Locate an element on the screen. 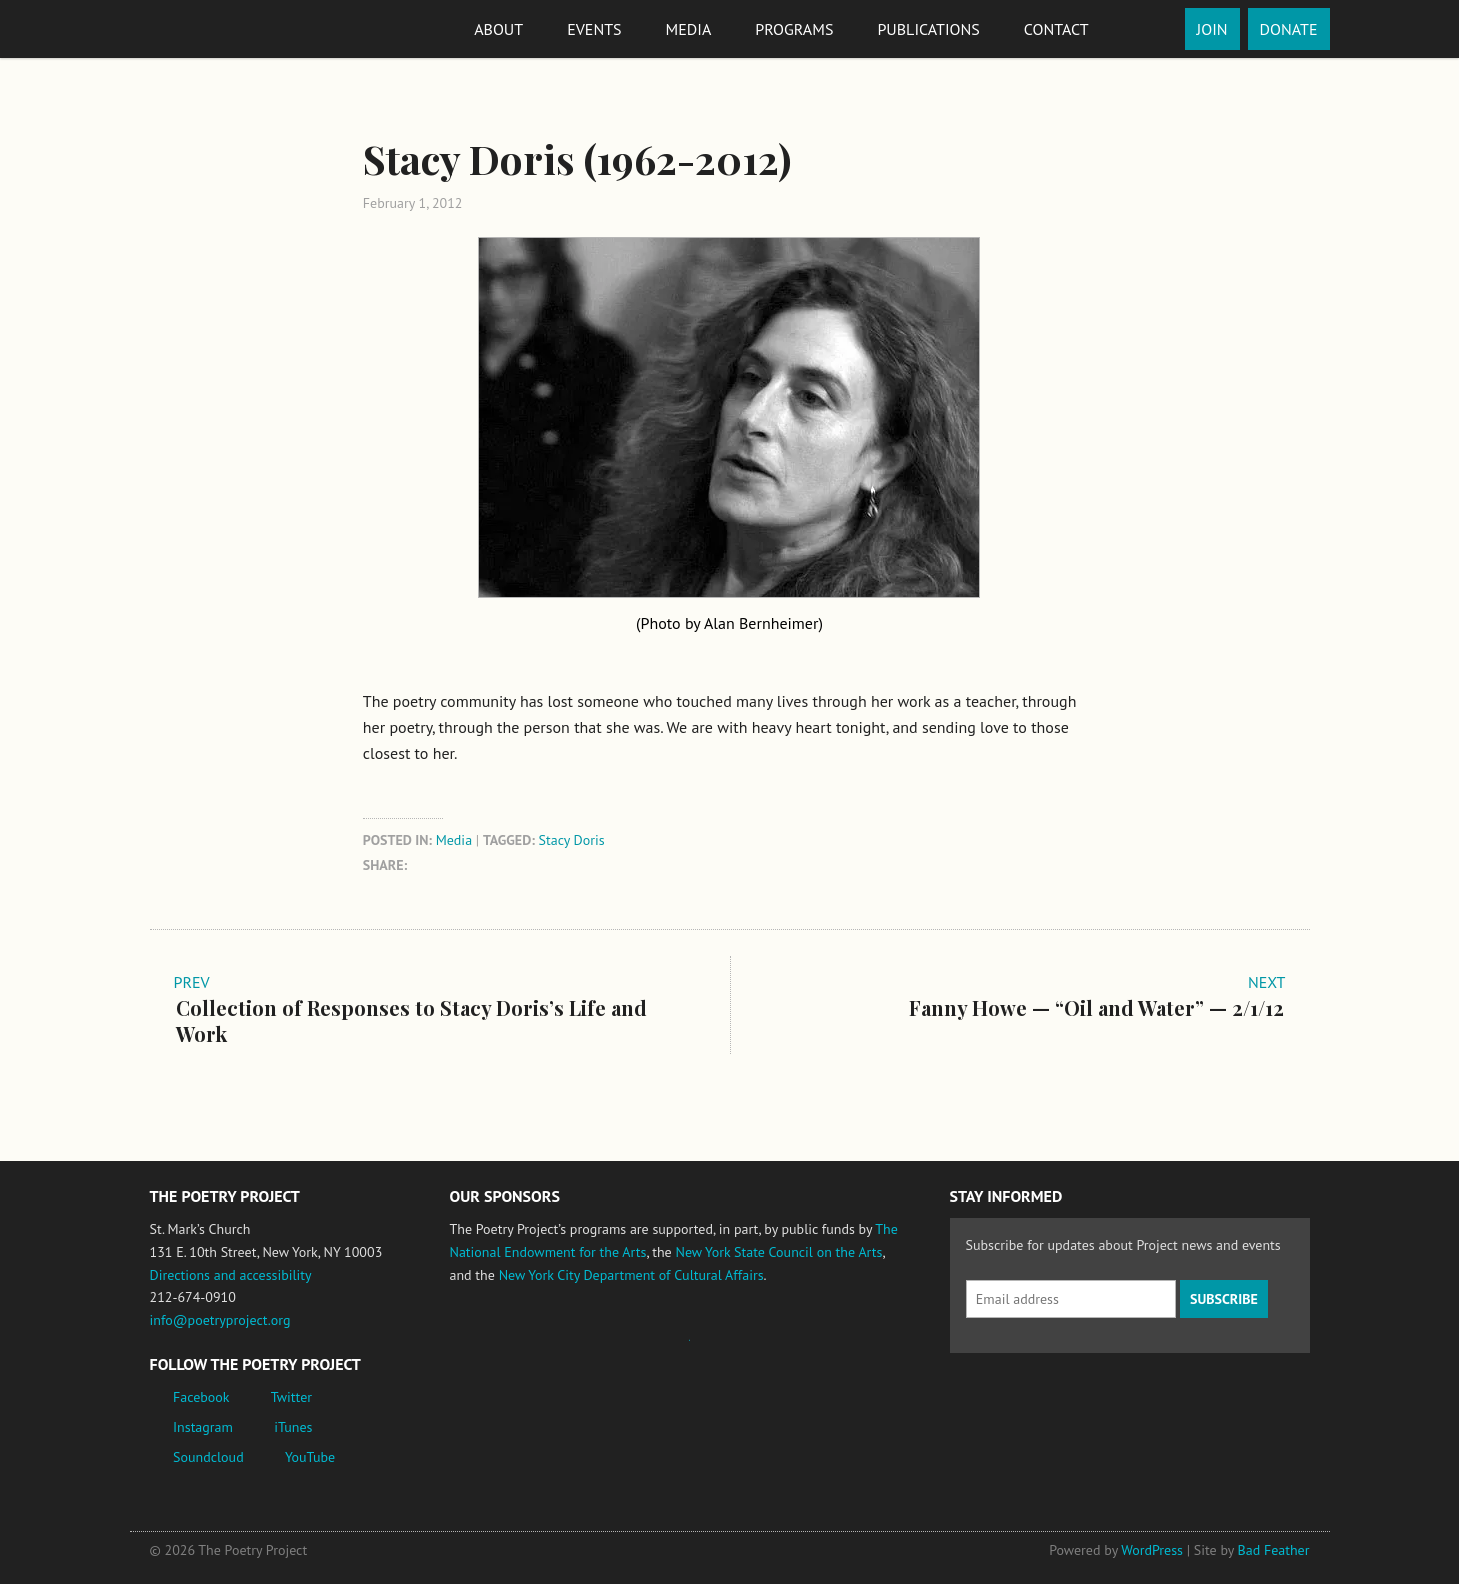 Image resolution: width=1459 pixels, height=1584 pixels. Donate is located at coordinates (1289, 29).